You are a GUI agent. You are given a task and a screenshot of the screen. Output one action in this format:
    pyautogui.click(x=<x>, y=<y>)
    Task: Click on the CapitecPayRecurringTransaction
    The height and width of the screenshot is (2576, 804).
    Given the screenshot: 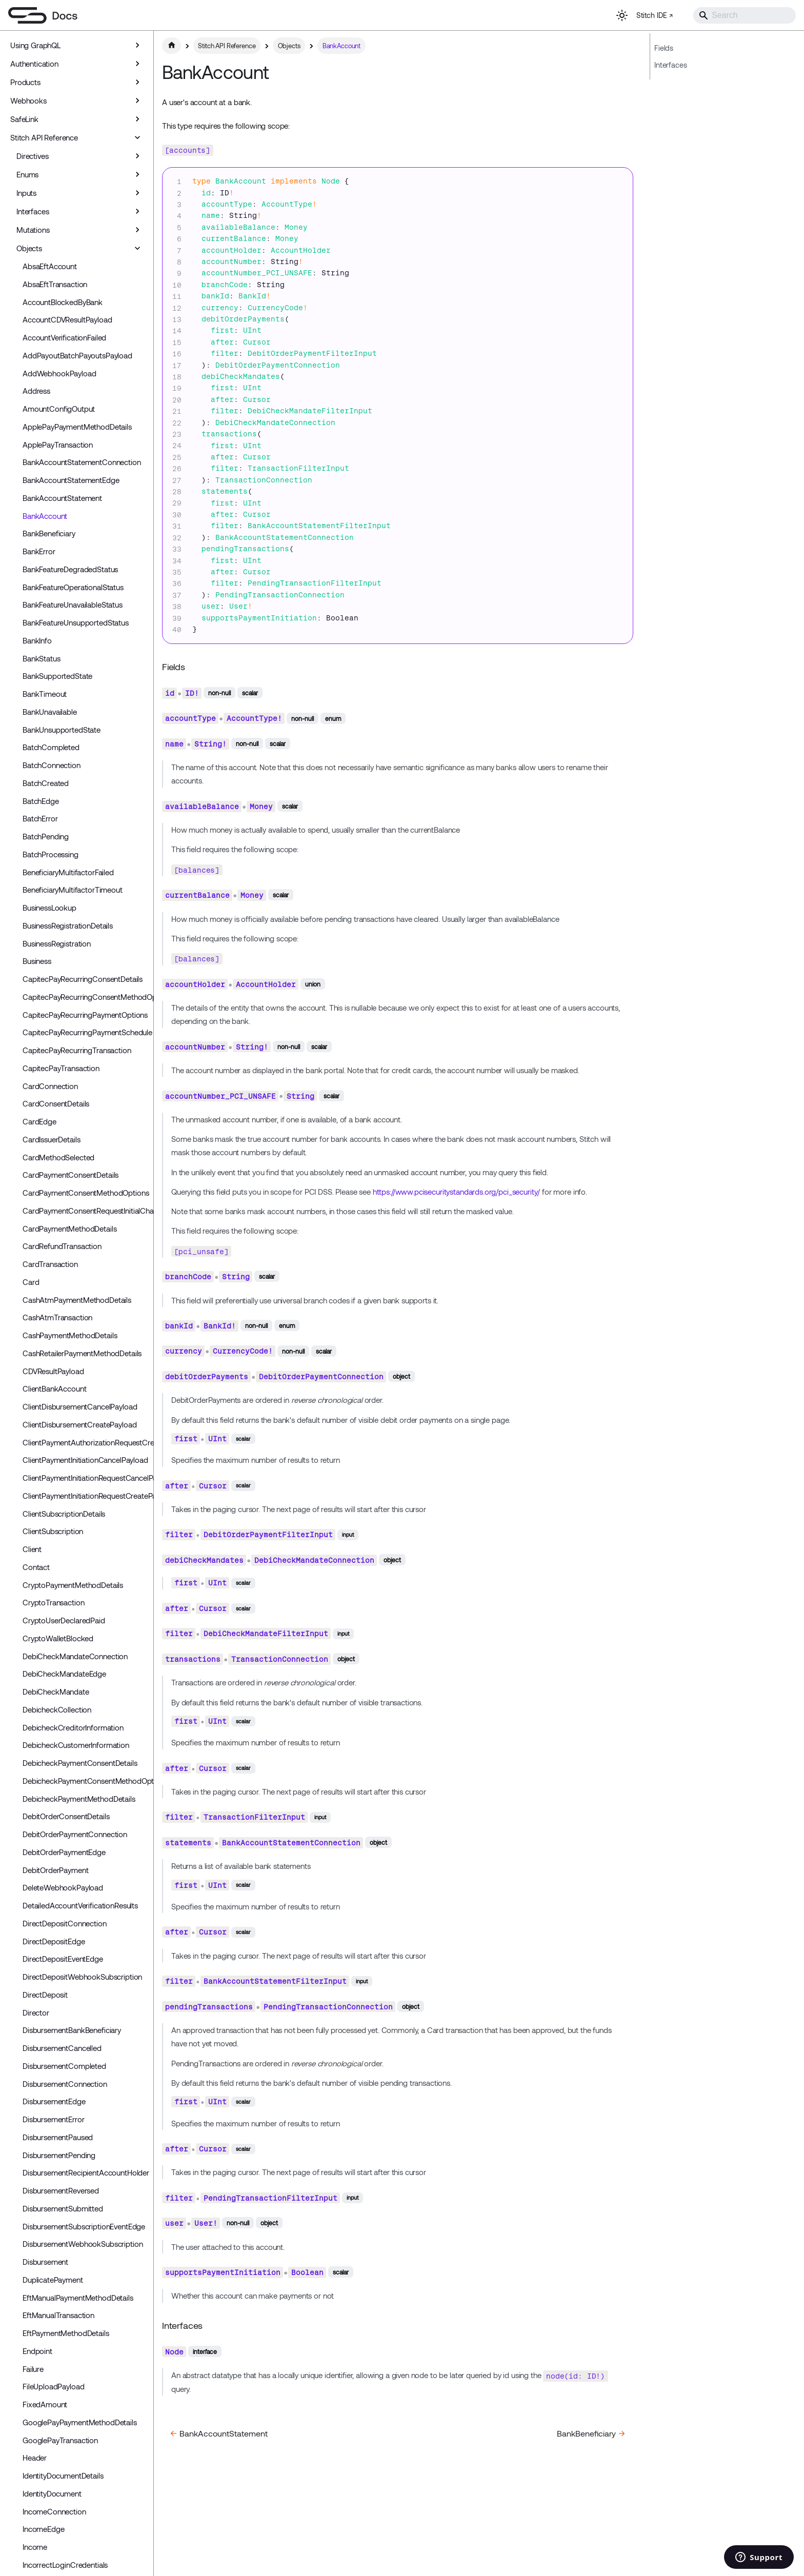 What is the action you would take?
    pyautogui.click(x=77, y=1050)
    